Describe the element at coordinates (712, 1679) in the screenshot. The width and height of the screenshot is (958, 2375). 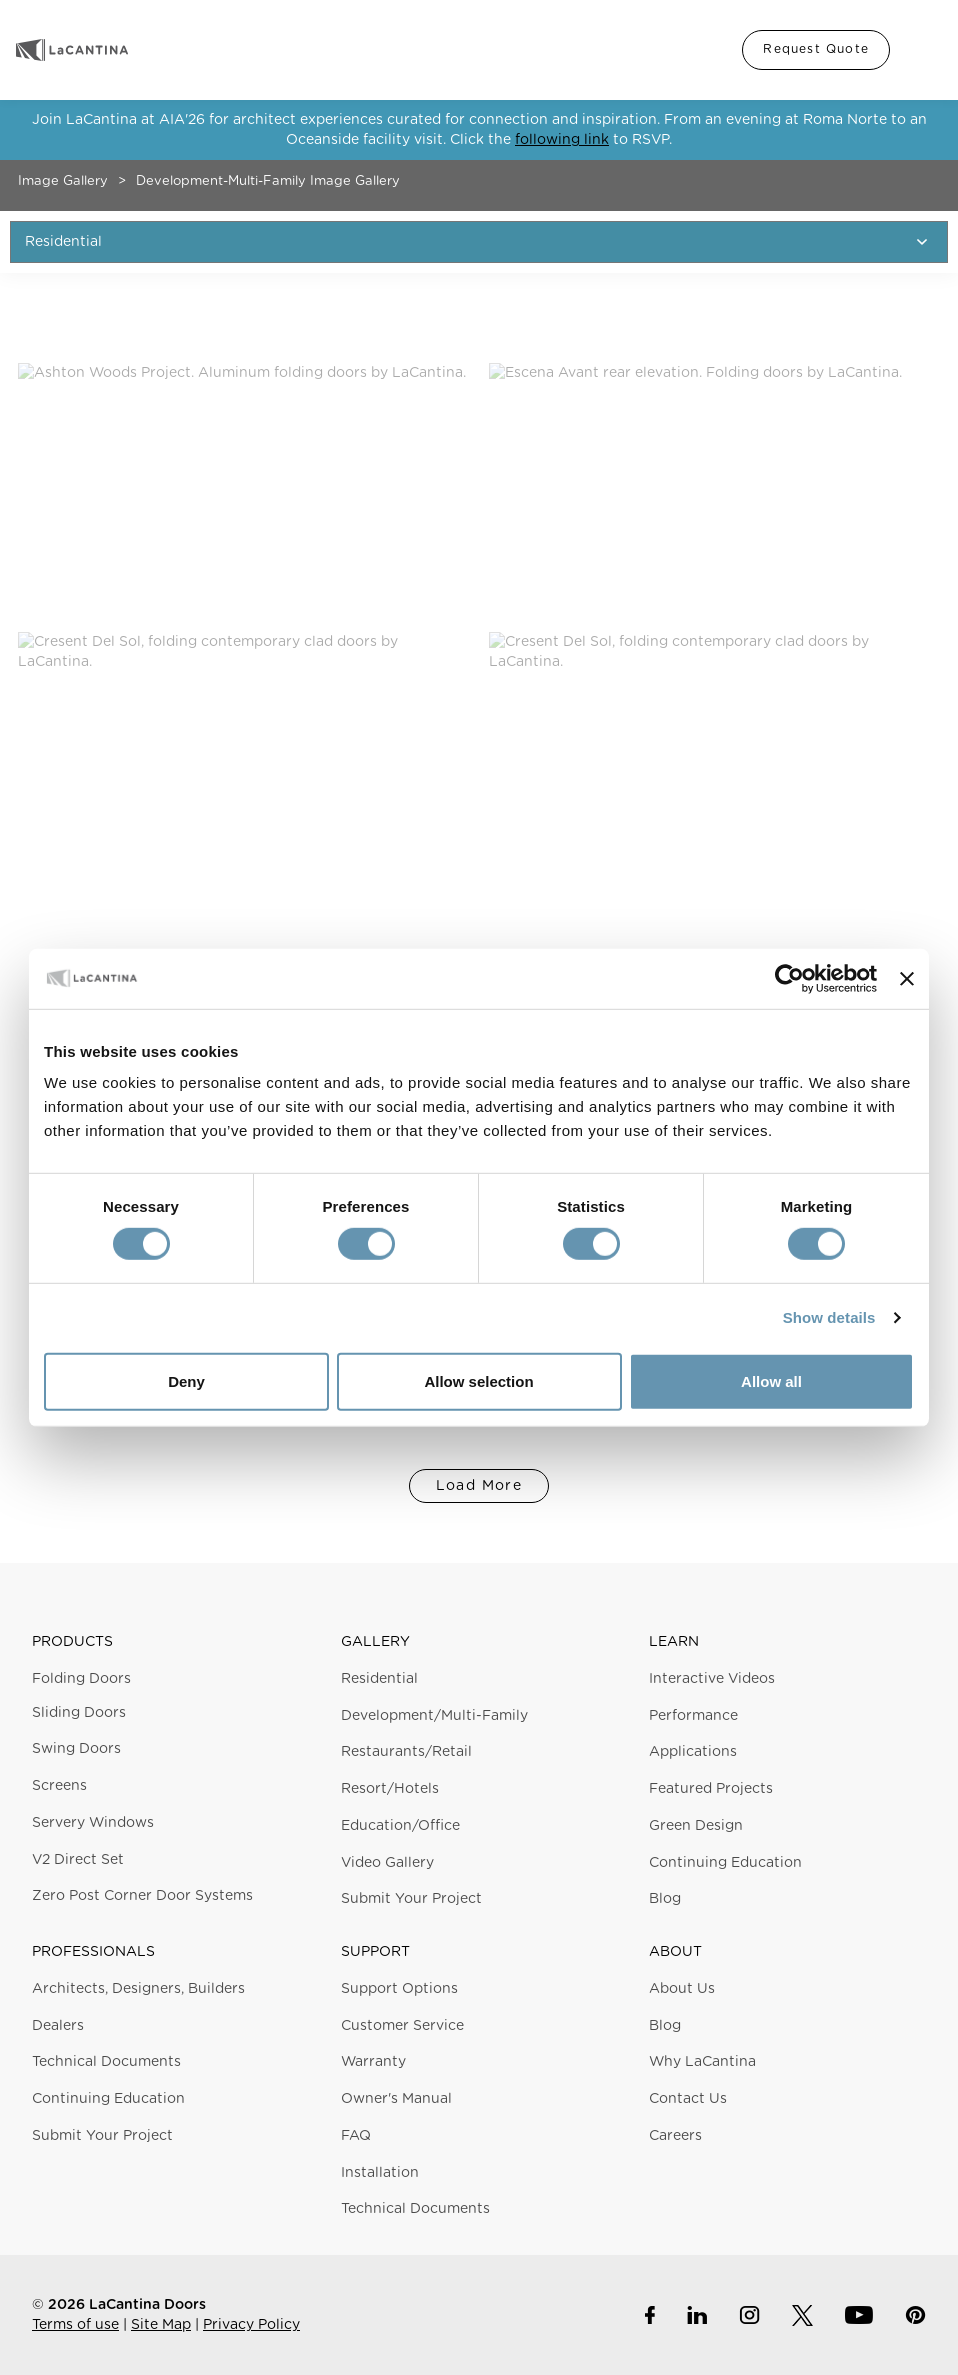
I see `Interactive Videos` at that location.